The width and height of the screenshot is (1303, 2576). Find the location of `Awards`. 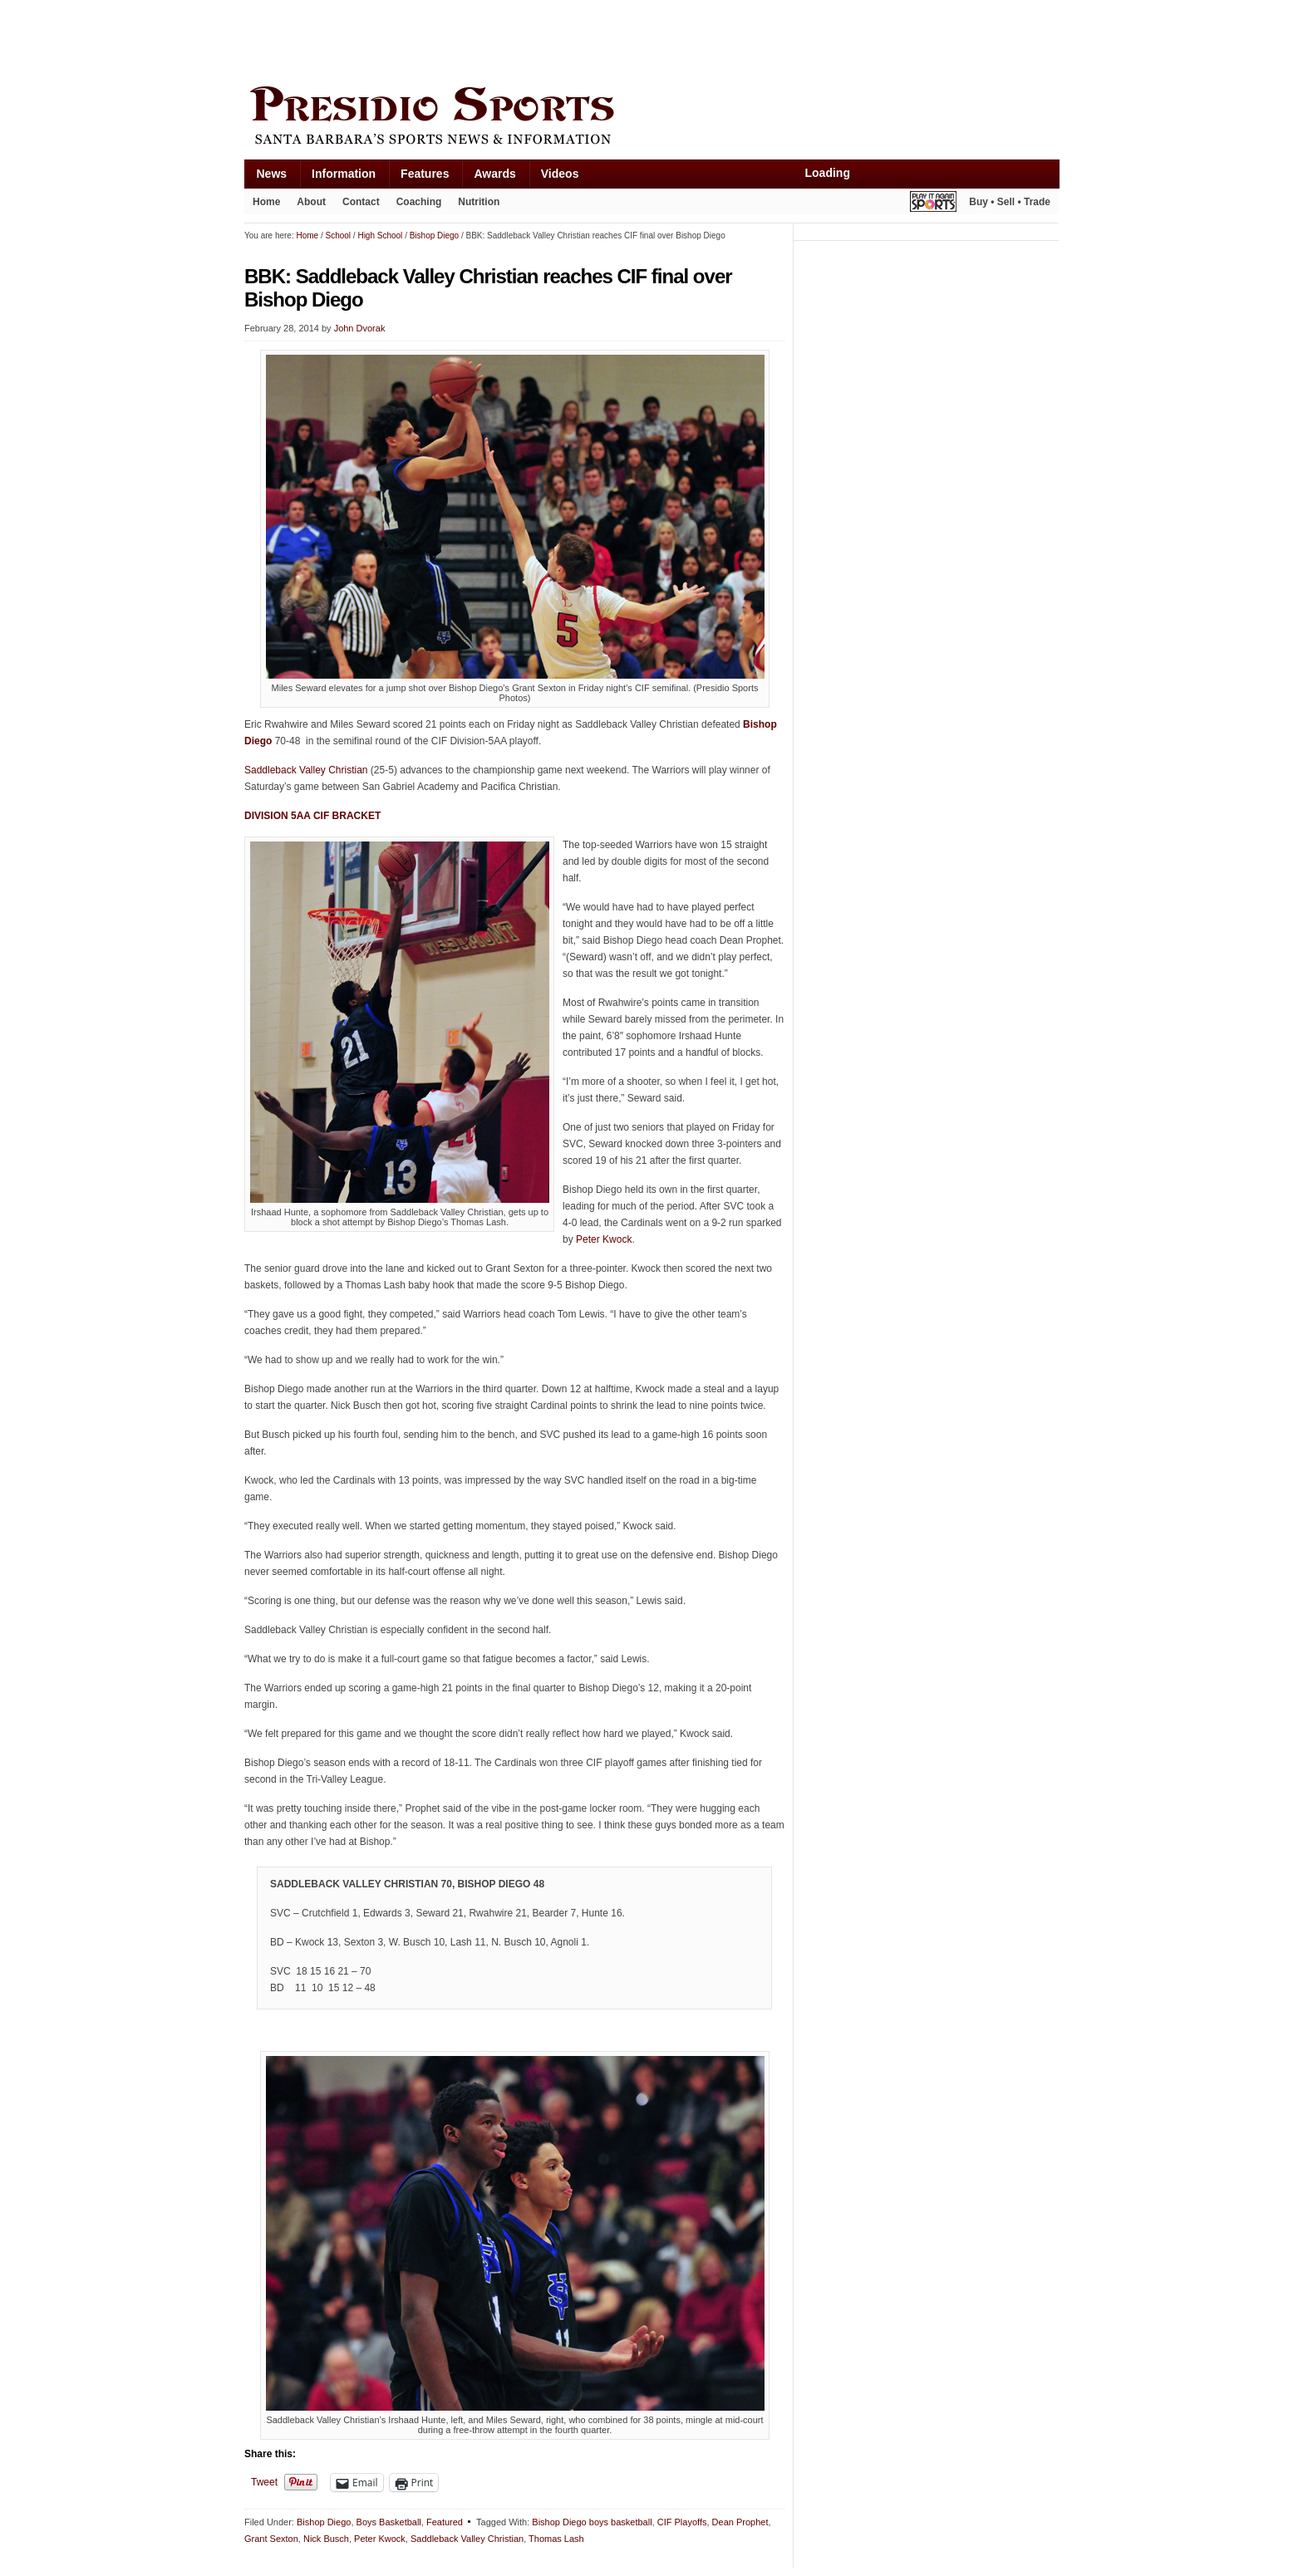

Awards is located at coordinates (494, 173).